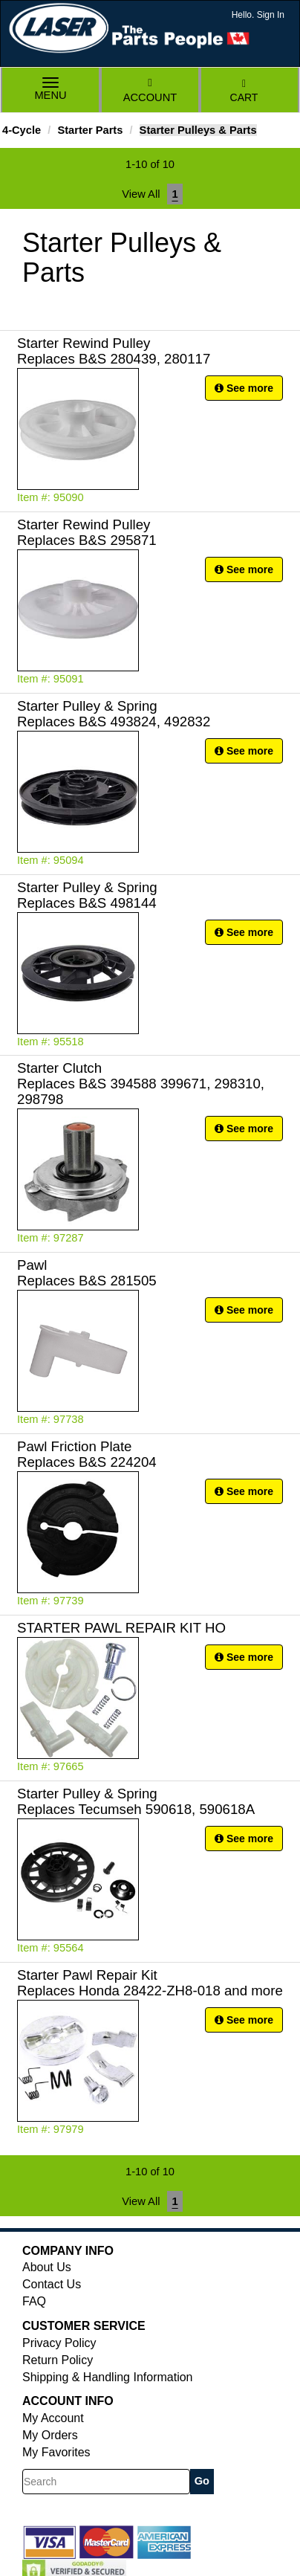 The image size is (300, 2576). What do you see at coordinates (57, 2360) in the screenshot?
I see `Return Policy` at bounding box center [57, 2360].